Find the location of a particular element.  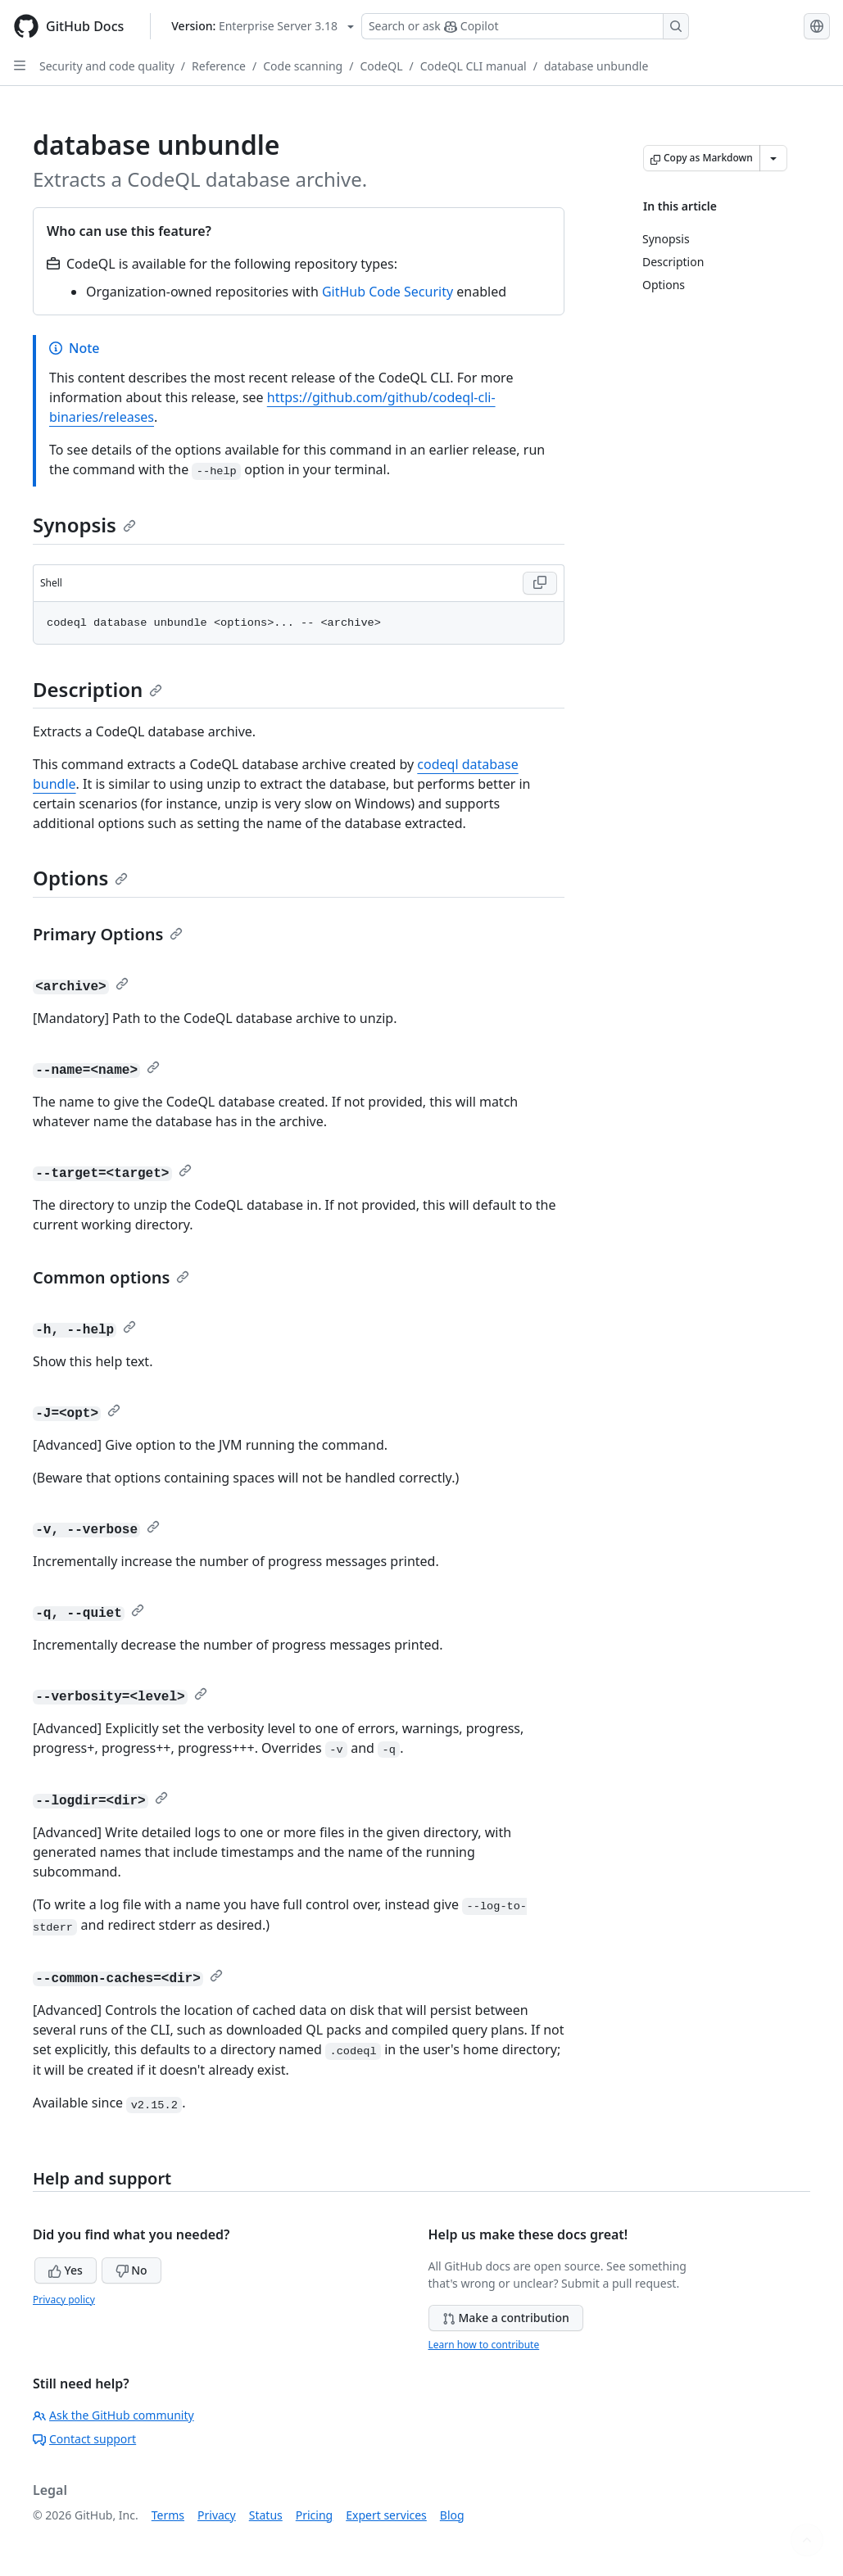

GitHub Code Security is located at coordinates (387, 292).